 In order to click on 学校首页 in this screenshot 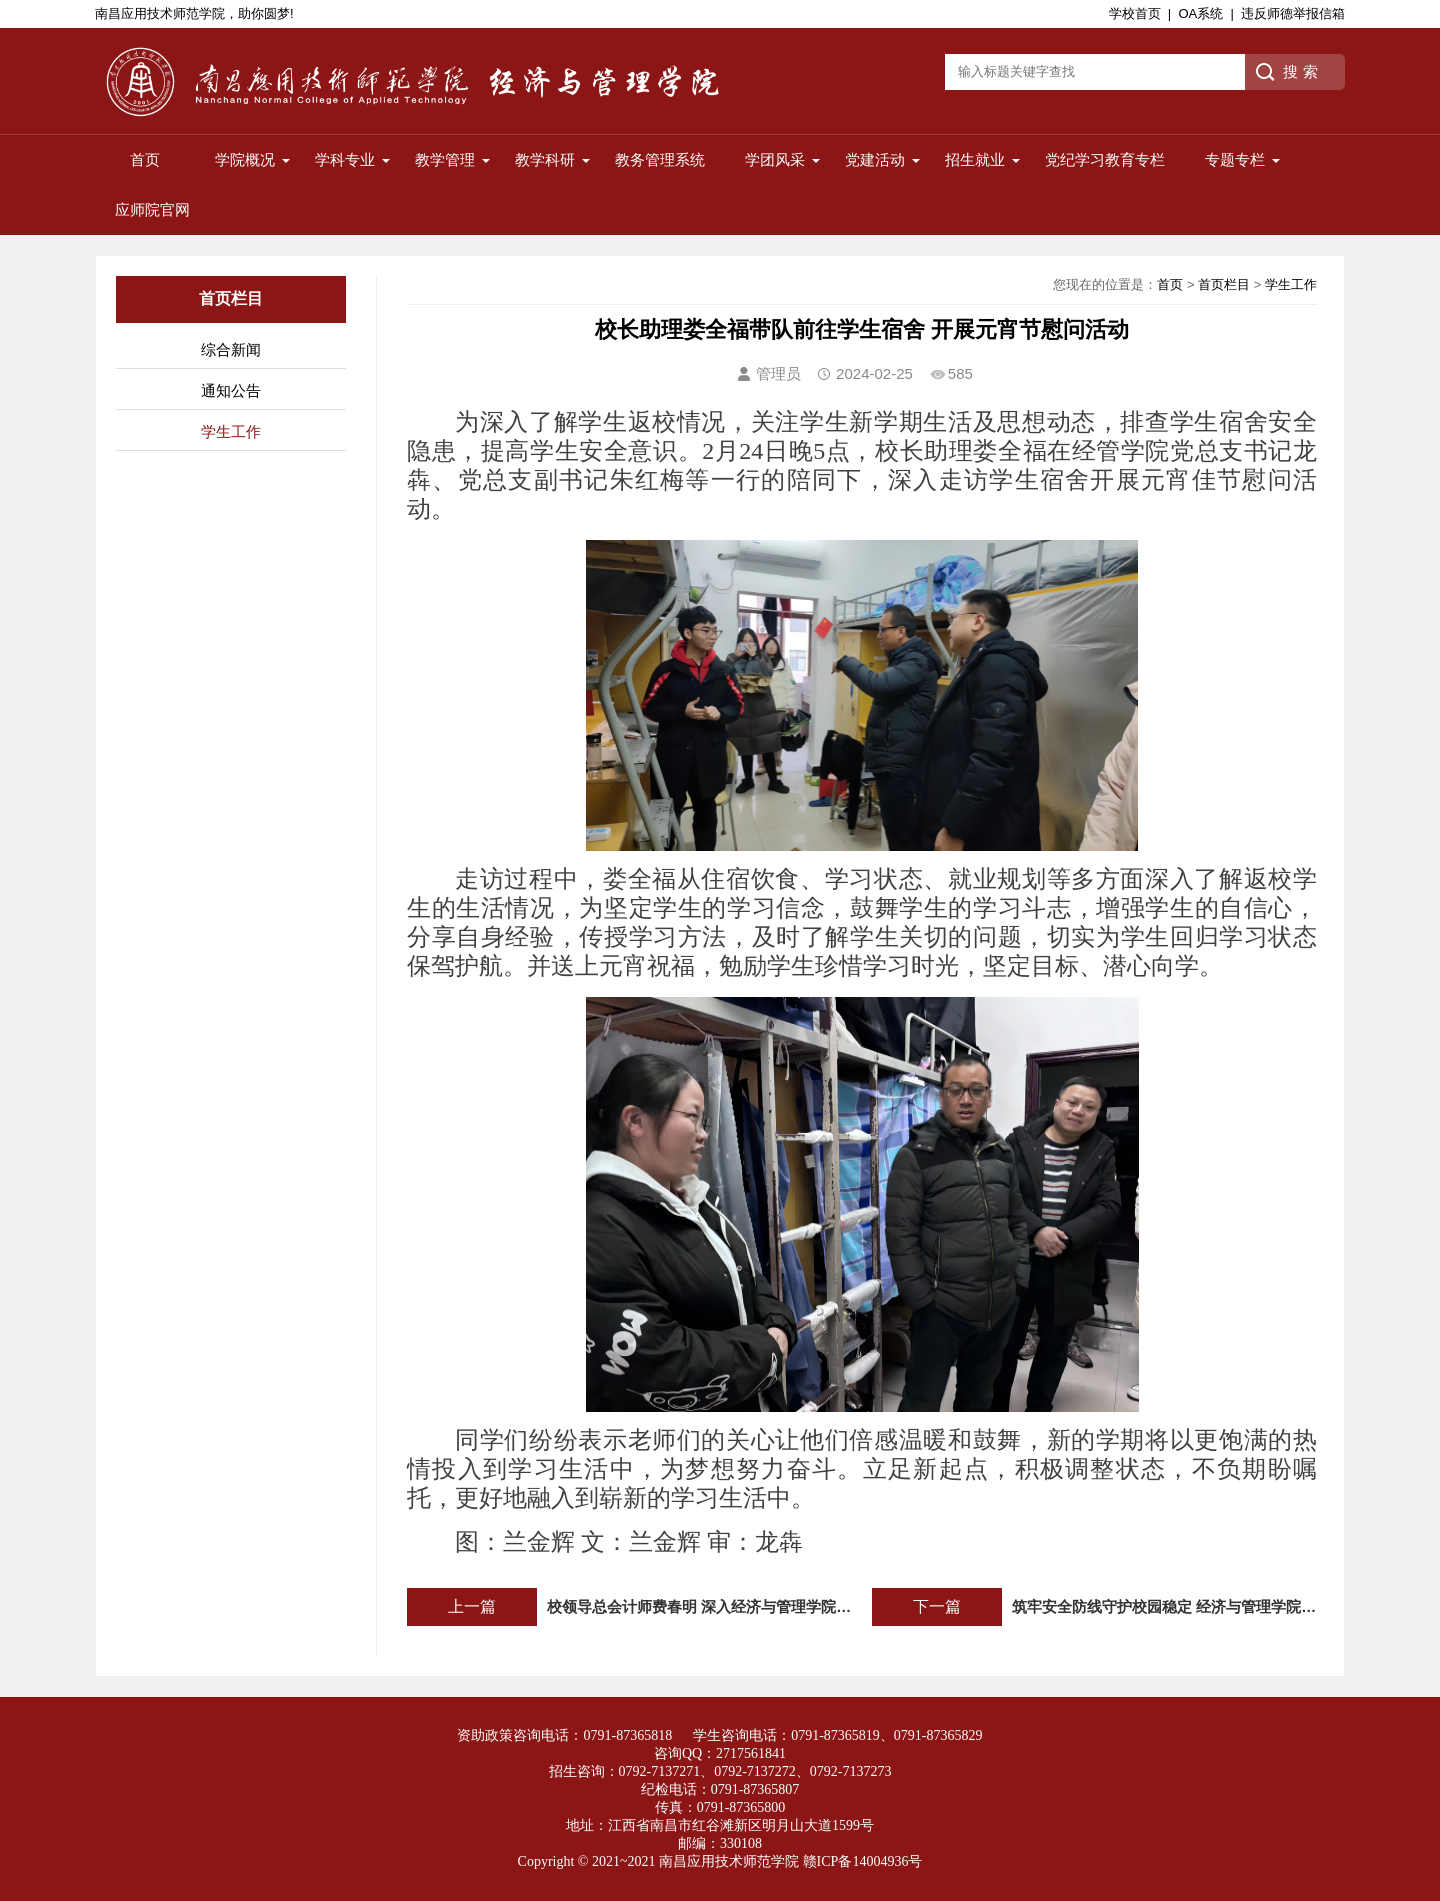, I will do `click(1135, 13)`.